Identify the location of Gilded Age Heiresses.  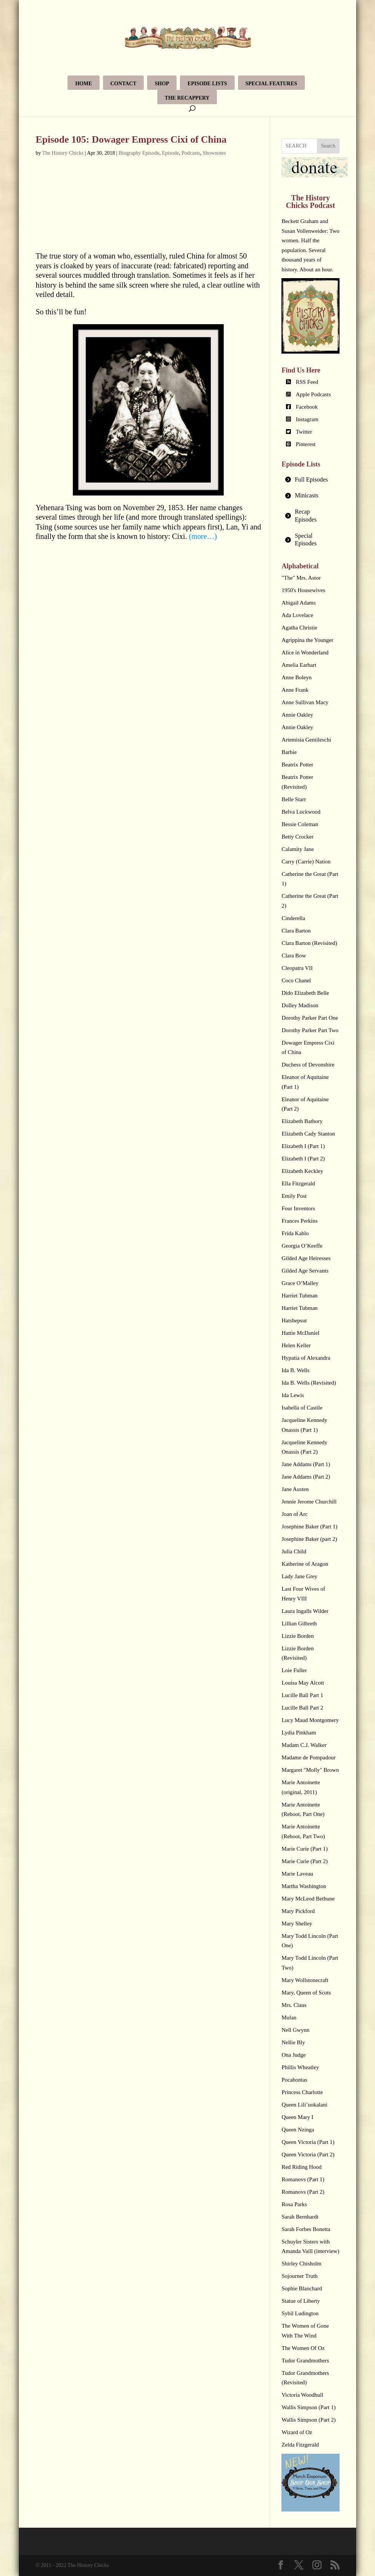
(305, 1258).